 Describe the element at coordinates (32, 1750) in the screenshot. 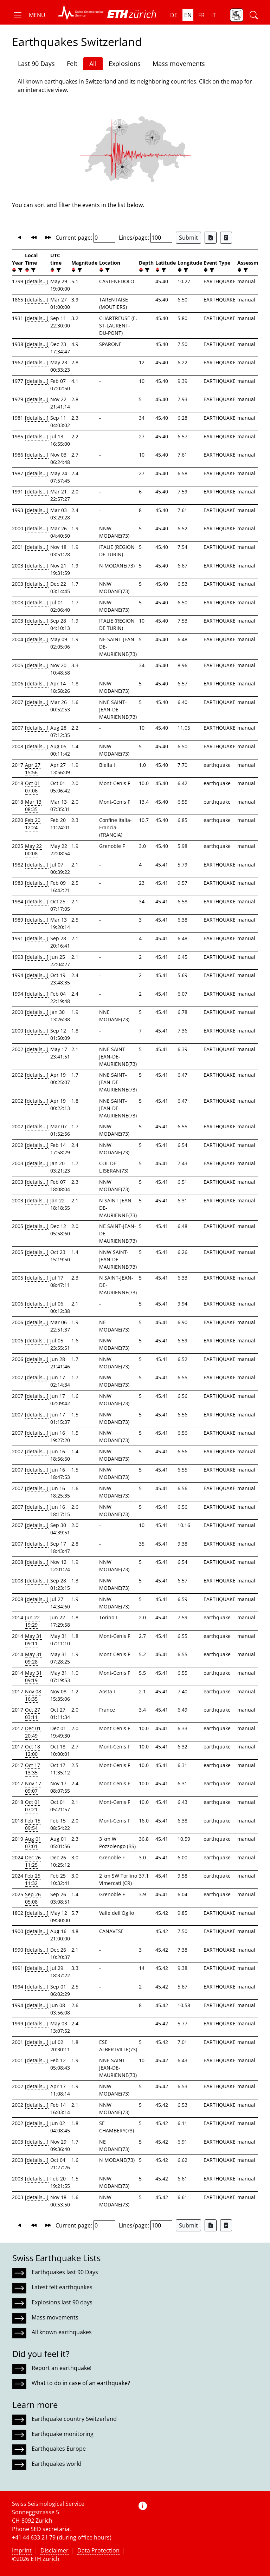

I see `Oct 18 12:00` at that location.